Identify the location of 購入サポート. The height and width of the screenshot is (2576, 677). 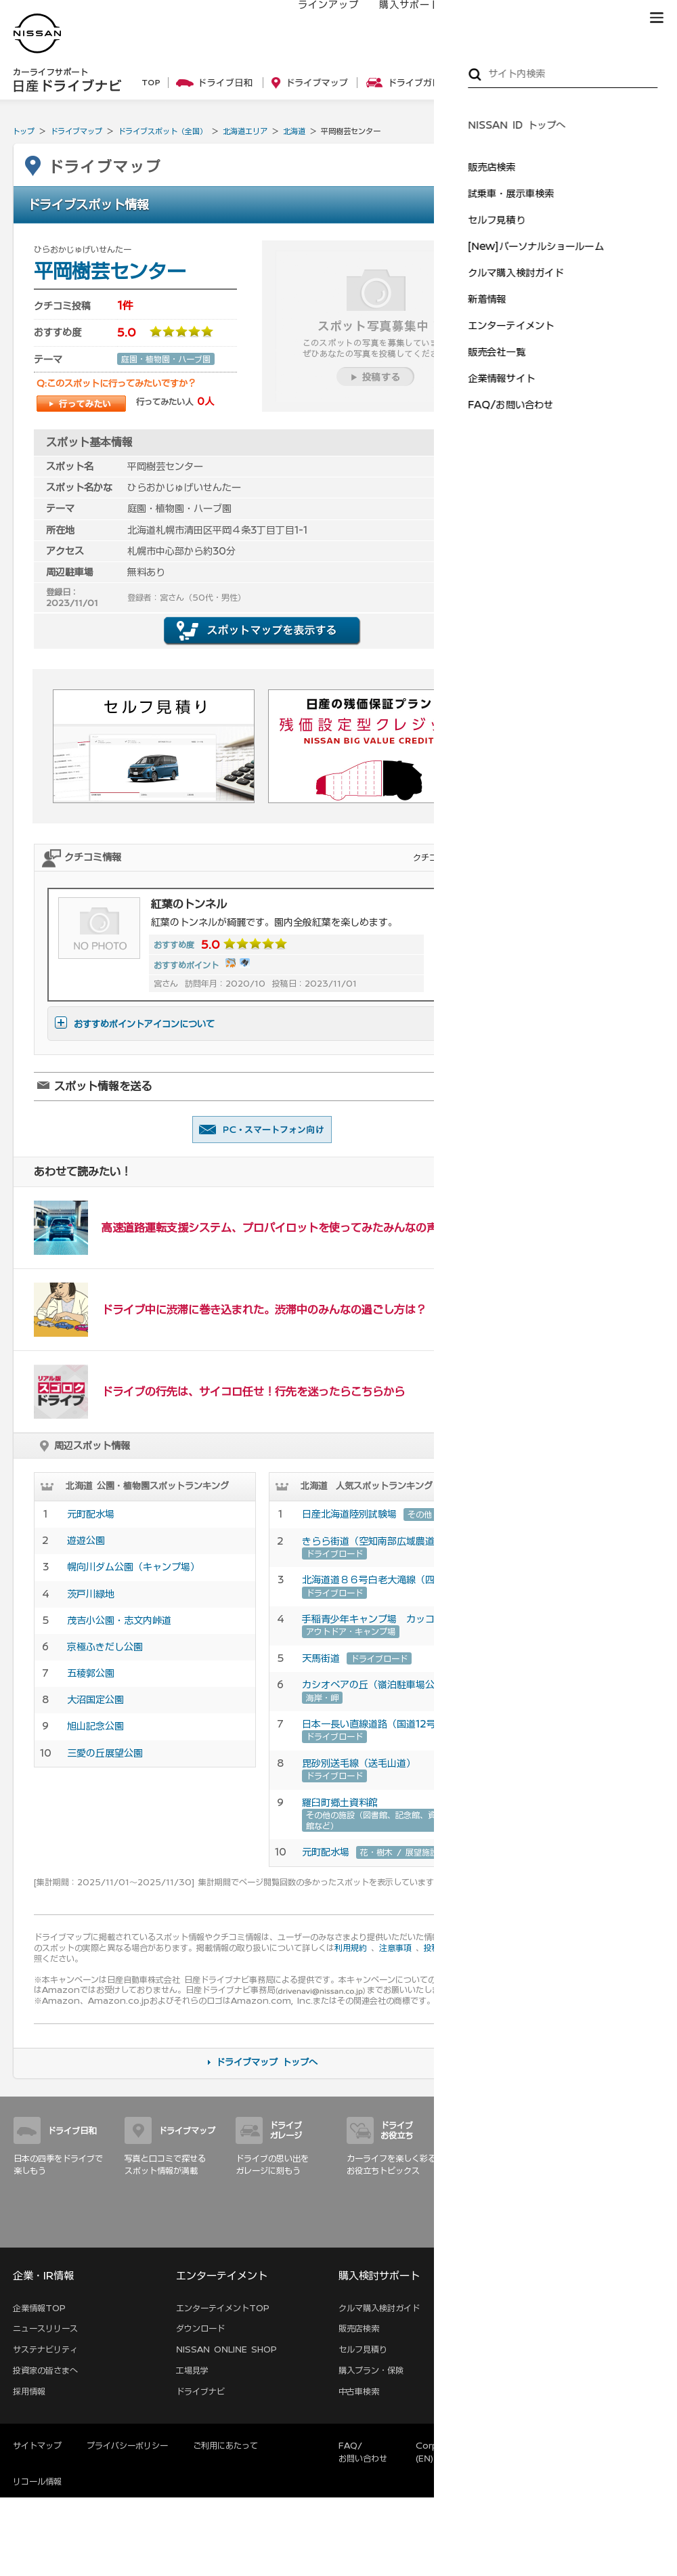
(396, 18).